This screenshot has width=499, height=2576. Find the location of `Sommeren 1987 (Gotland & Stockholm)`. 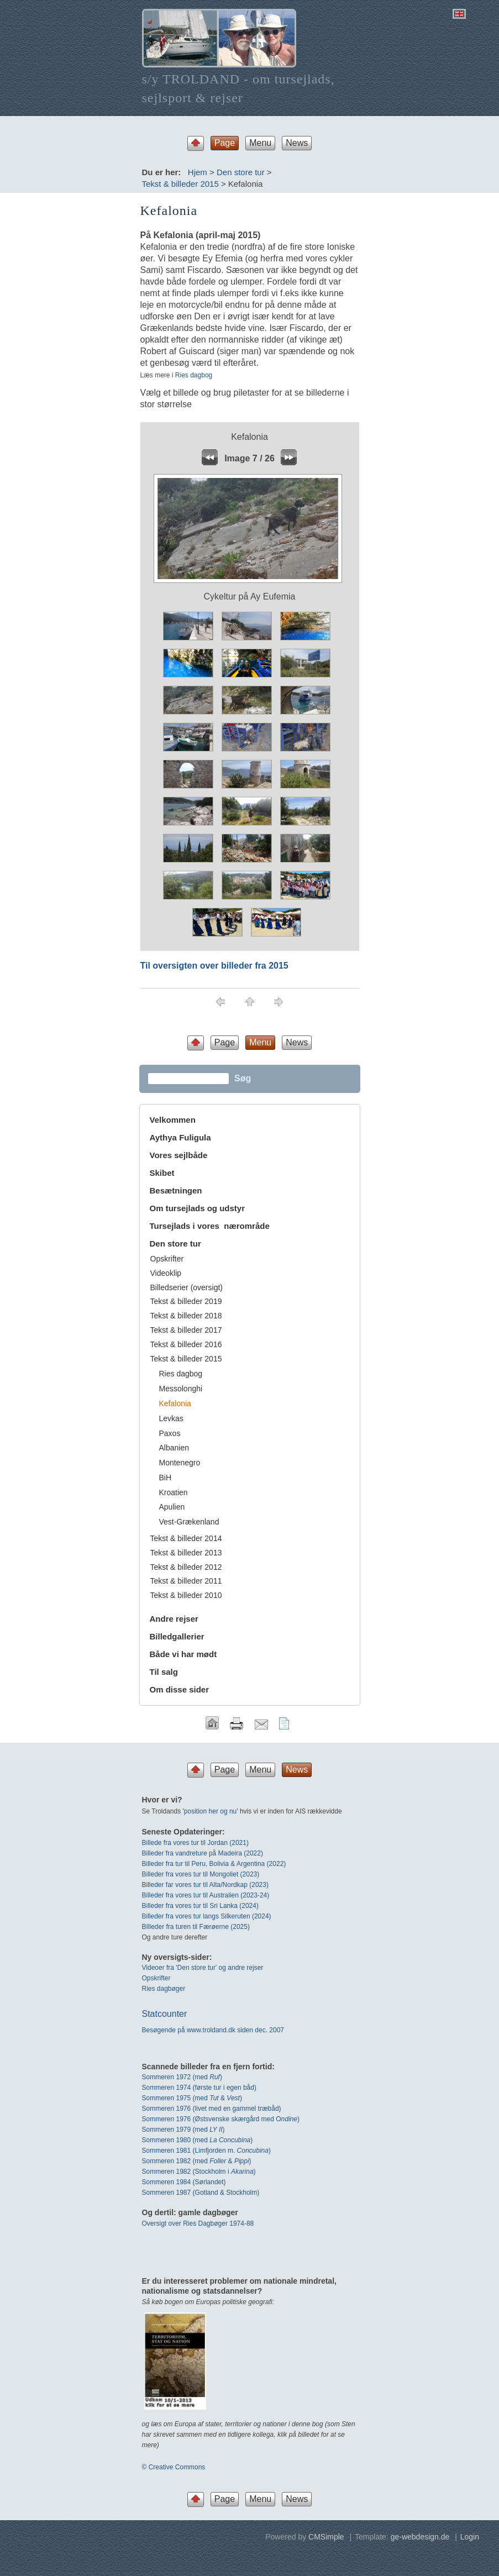

Sommeren 1987 (Gotland & Stockholm) is located at coordinates (201, 2192).